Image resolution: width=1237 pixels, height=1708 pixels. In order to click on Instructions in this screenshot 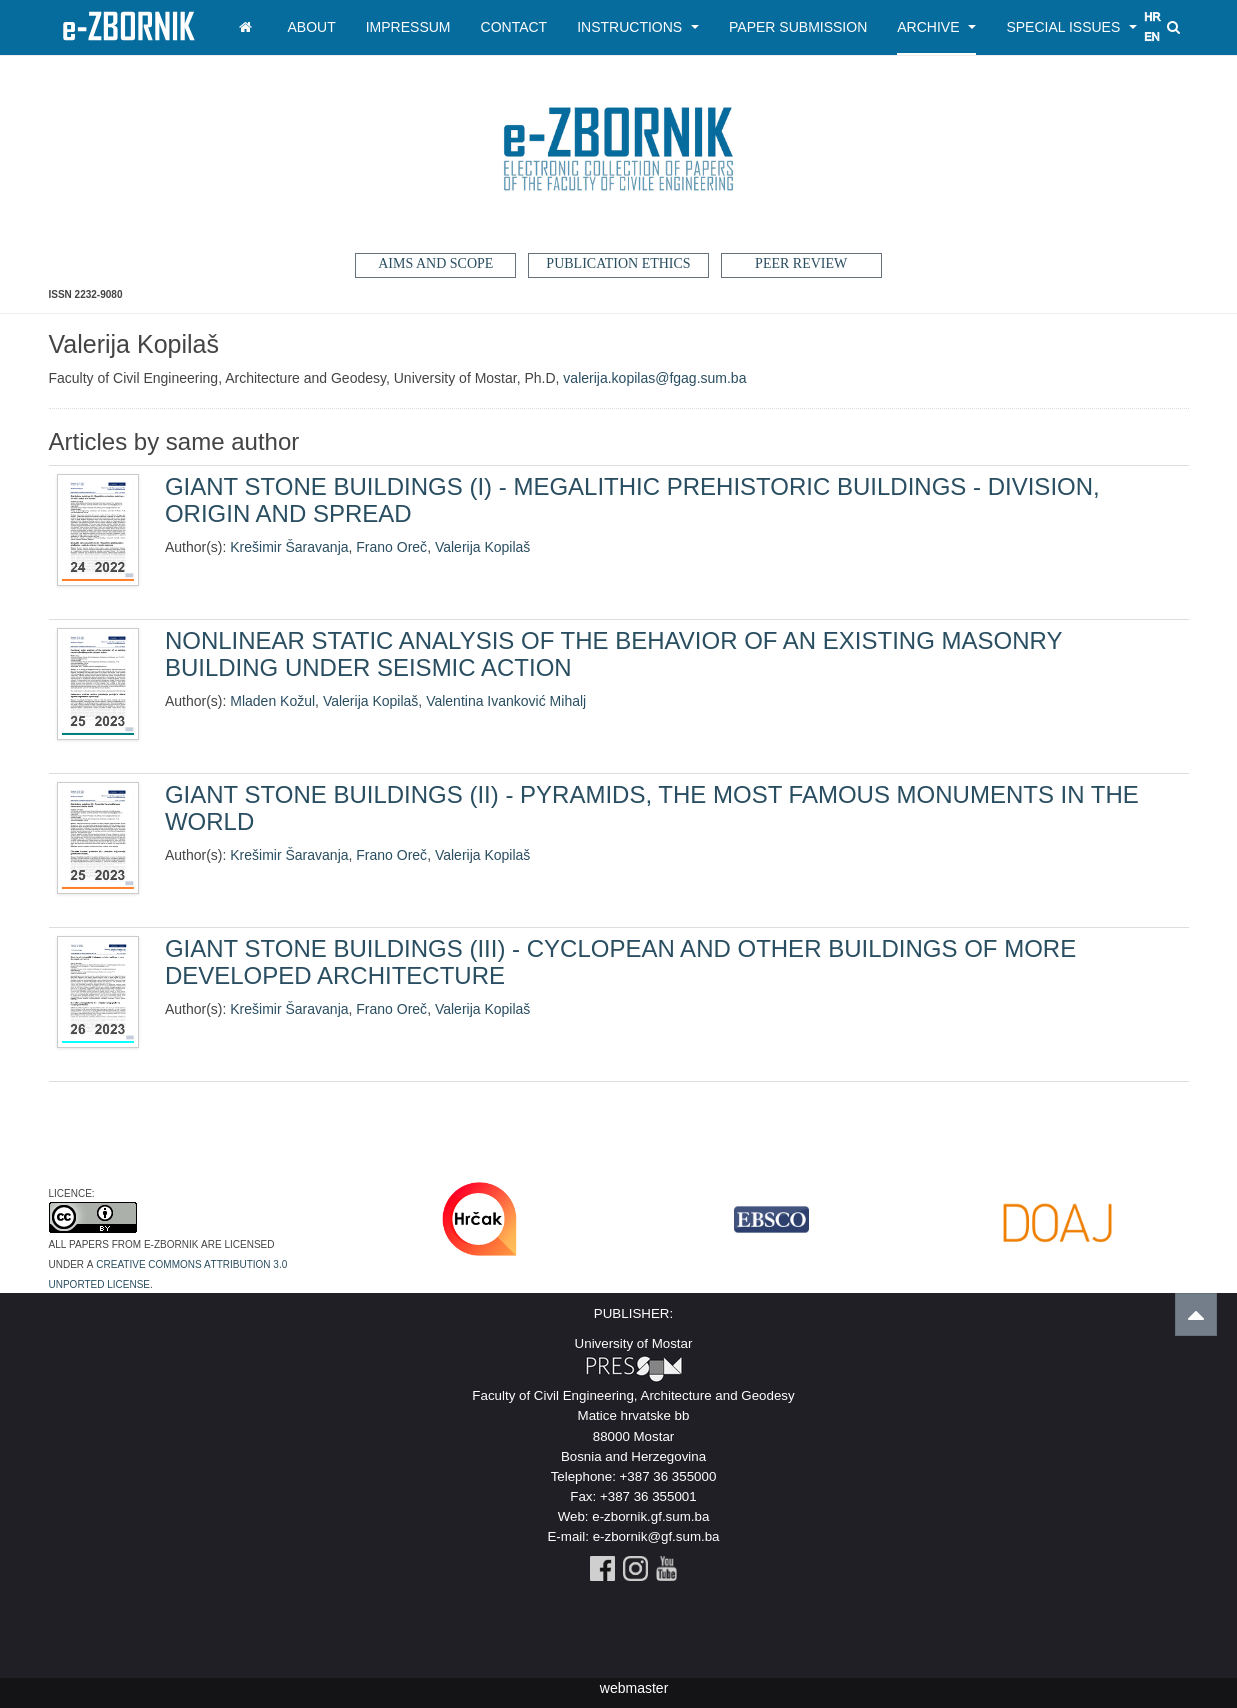, I will do `click(638, 27)`.